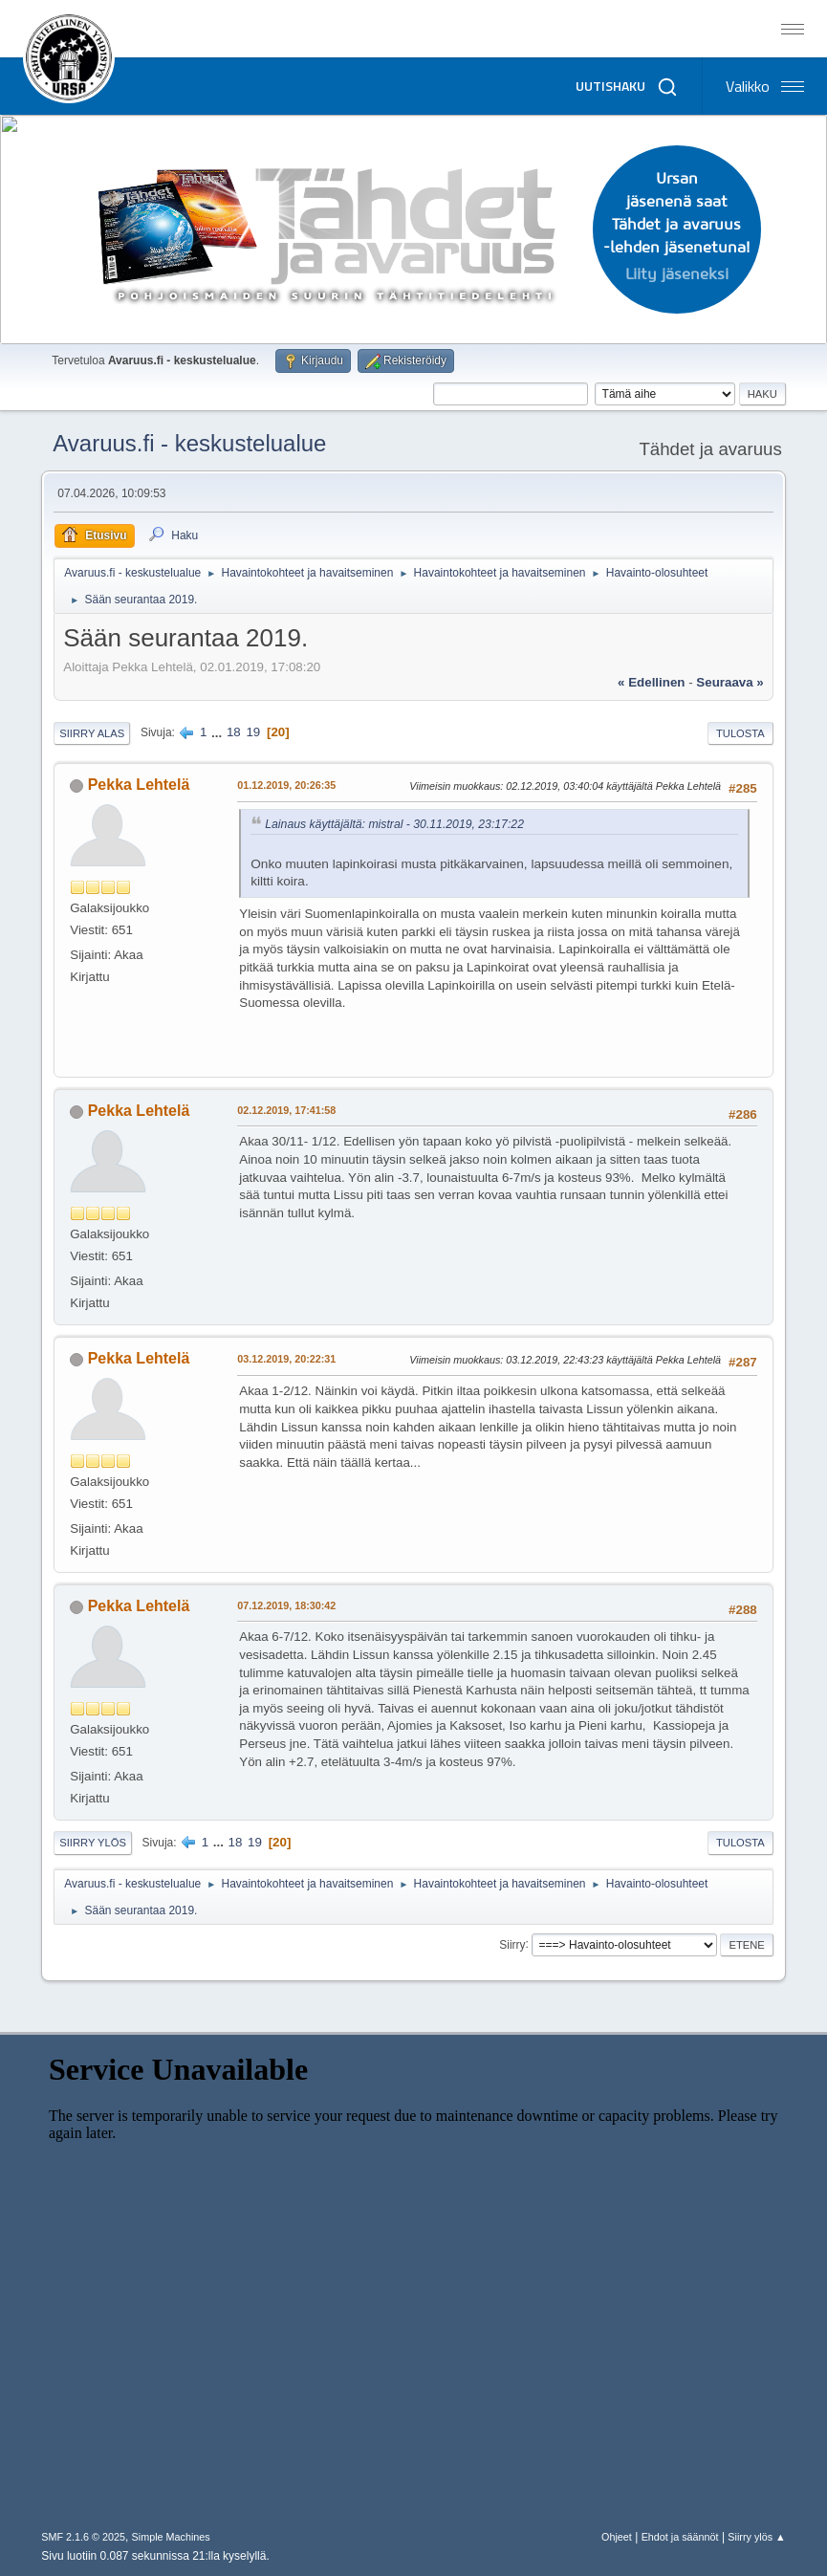 This screenshot has width=827, height=2576. I want to click on « edellinen, so click(651, 682).